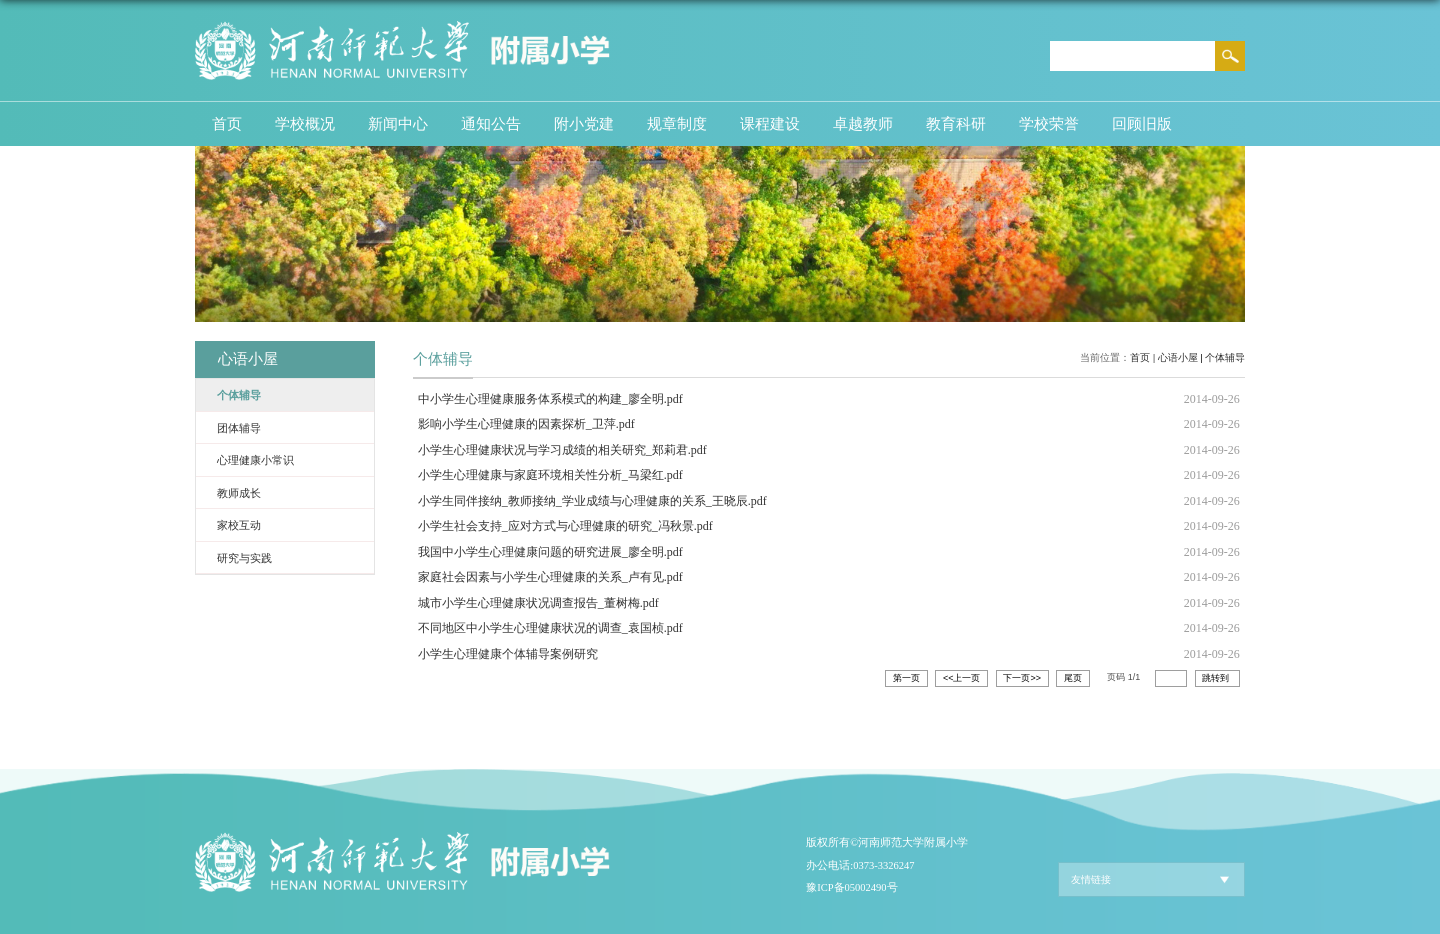 The height and width of the screenshot is (934, 1440). What do you see at coordinates (592, 501) in the screenshot?
I see `小学生同伴接纳_教师接纳_学业成绩与心理健康的关系_王晓辰.pdf` at bounding box center [592, 501].